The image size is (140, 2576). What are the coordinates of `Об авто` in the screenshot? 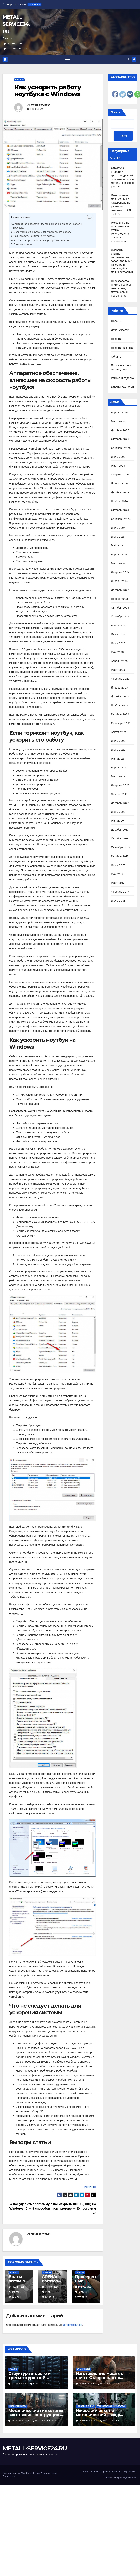 It's located at (116, 356).